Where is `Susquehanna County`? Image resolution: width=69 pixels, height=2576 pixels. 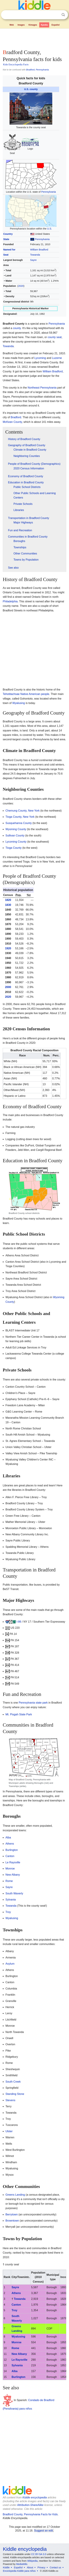 Susquehanna County is located at coordinates (18, 823).